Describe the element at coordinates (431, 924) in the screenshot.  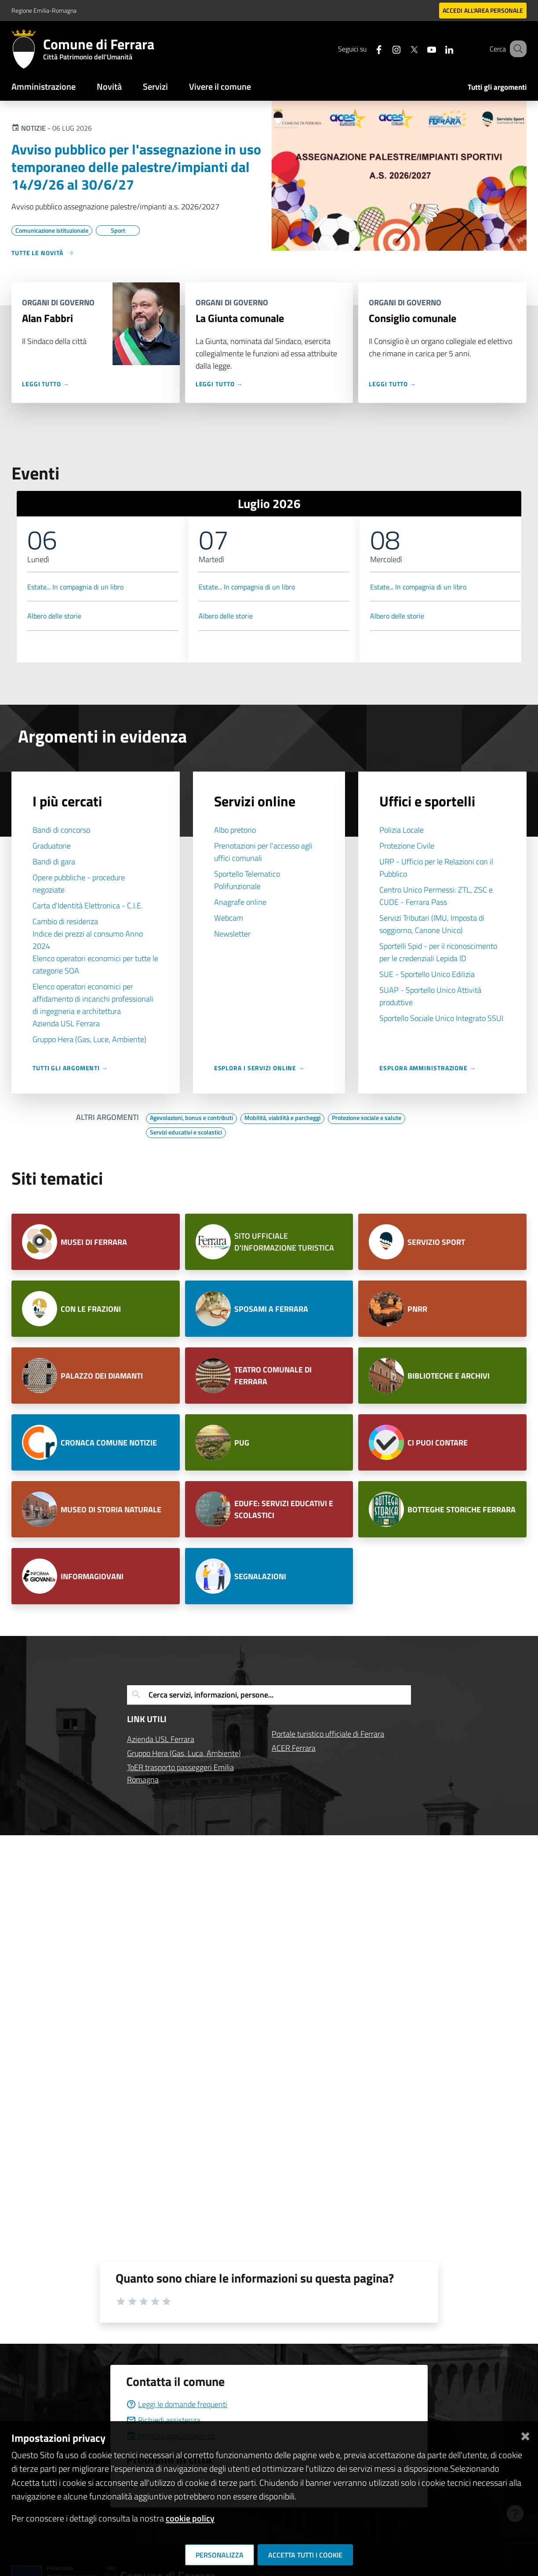
I see `Servizi Tributari (IMU, Imposta di soggiorno, Canone Unico)` at that location.